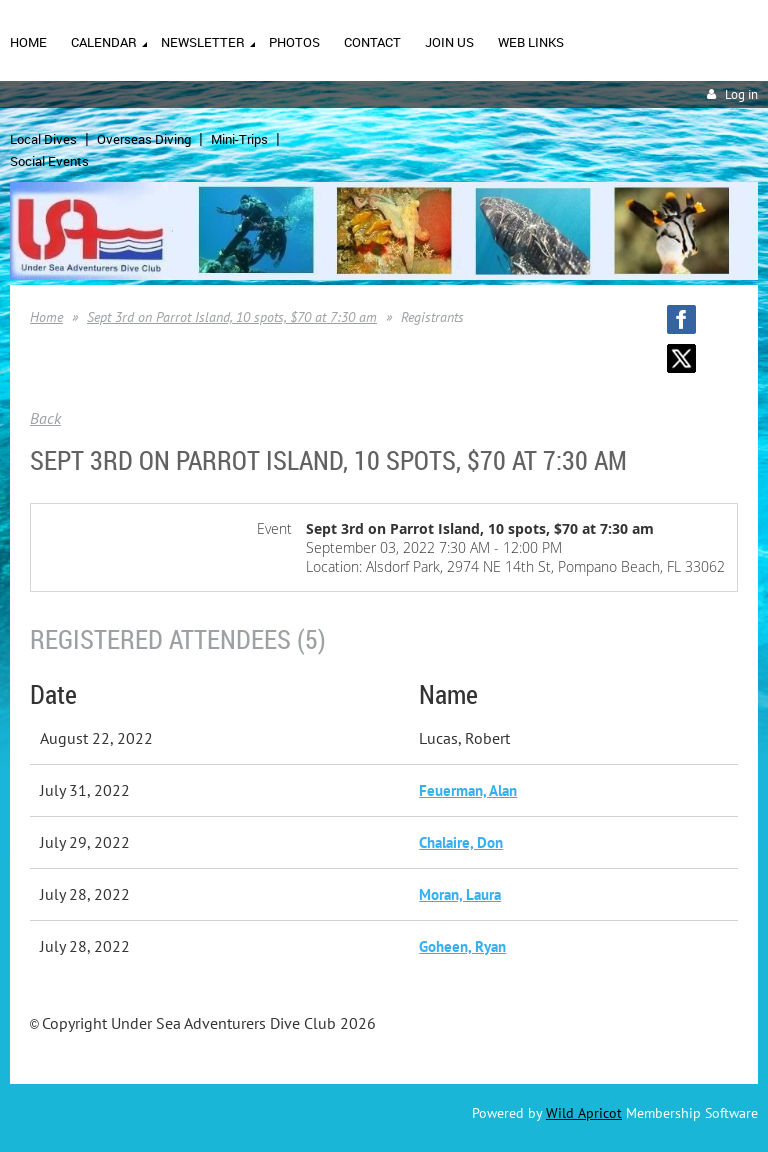 This screenshot has height=1152, width=768. What do you see at coordinates (232, 317) in the screenshot?
I see `Sept 3rd on Parrot Island, 10 spots, $70 at 7:30 am` at bounding box center [232, 317].